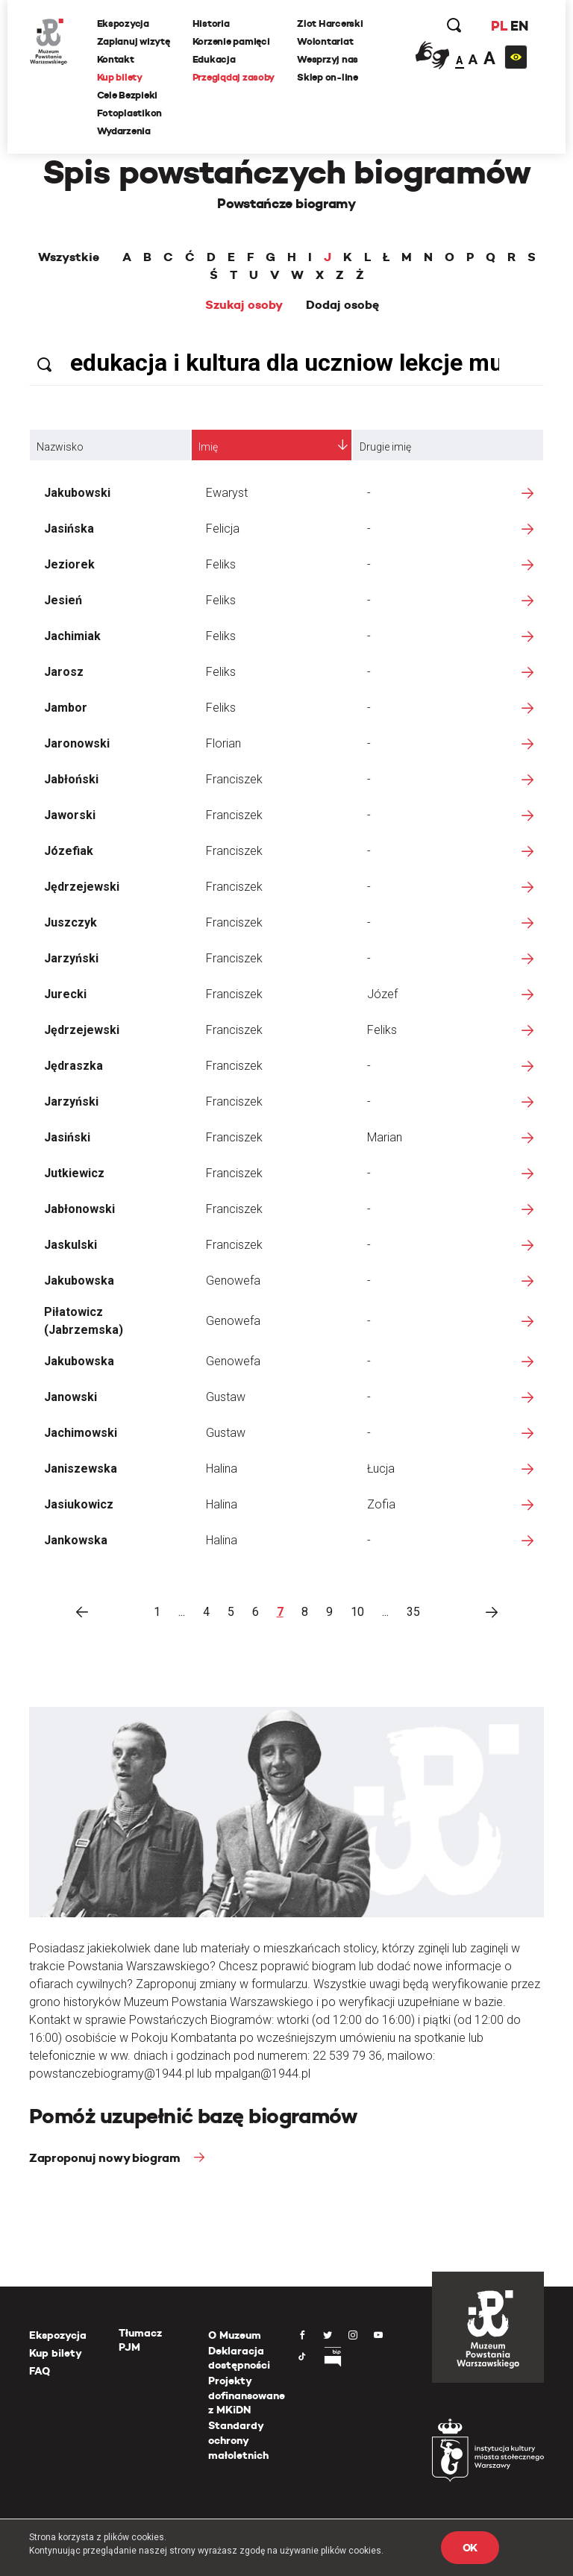  Describe the element at coordinates (73, 1066) in the screenshot. I see `Jędraszka` at that location.